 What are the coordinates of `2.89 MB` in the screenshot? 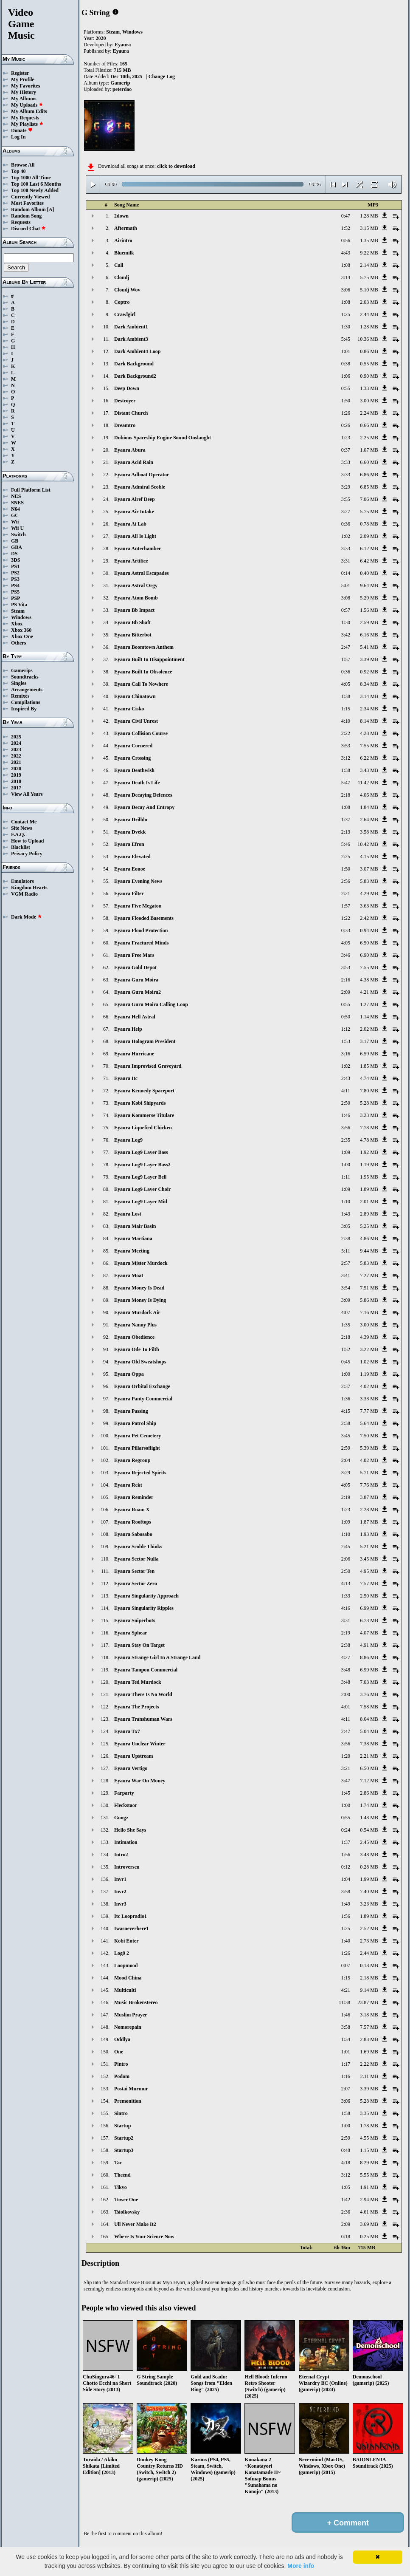 It's located at (369, 1214).